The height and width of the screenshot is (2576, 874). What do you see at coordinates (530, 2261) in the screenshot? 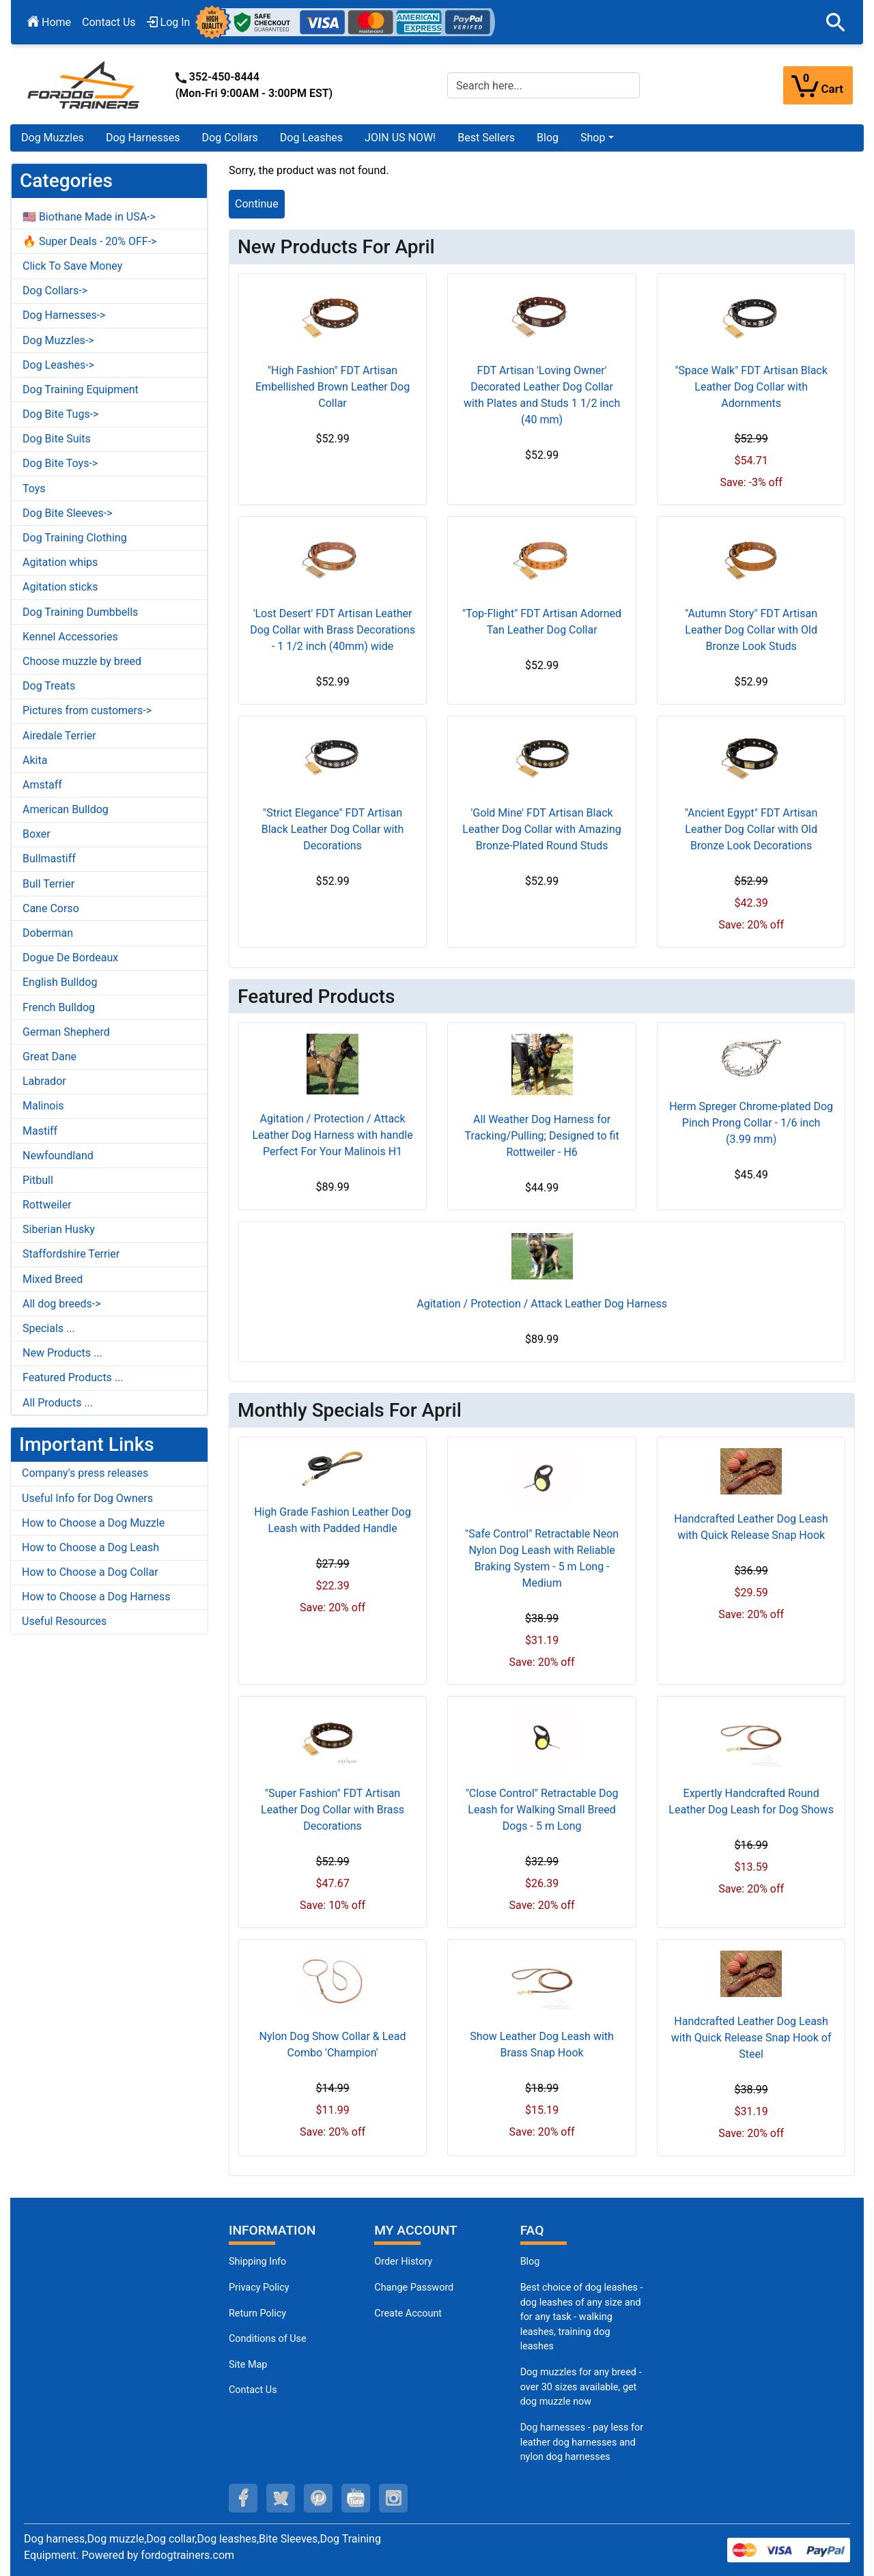
I see `Blog [Dog Muzzles (opens in a new tab)]` at bounding box center [530, 2261].